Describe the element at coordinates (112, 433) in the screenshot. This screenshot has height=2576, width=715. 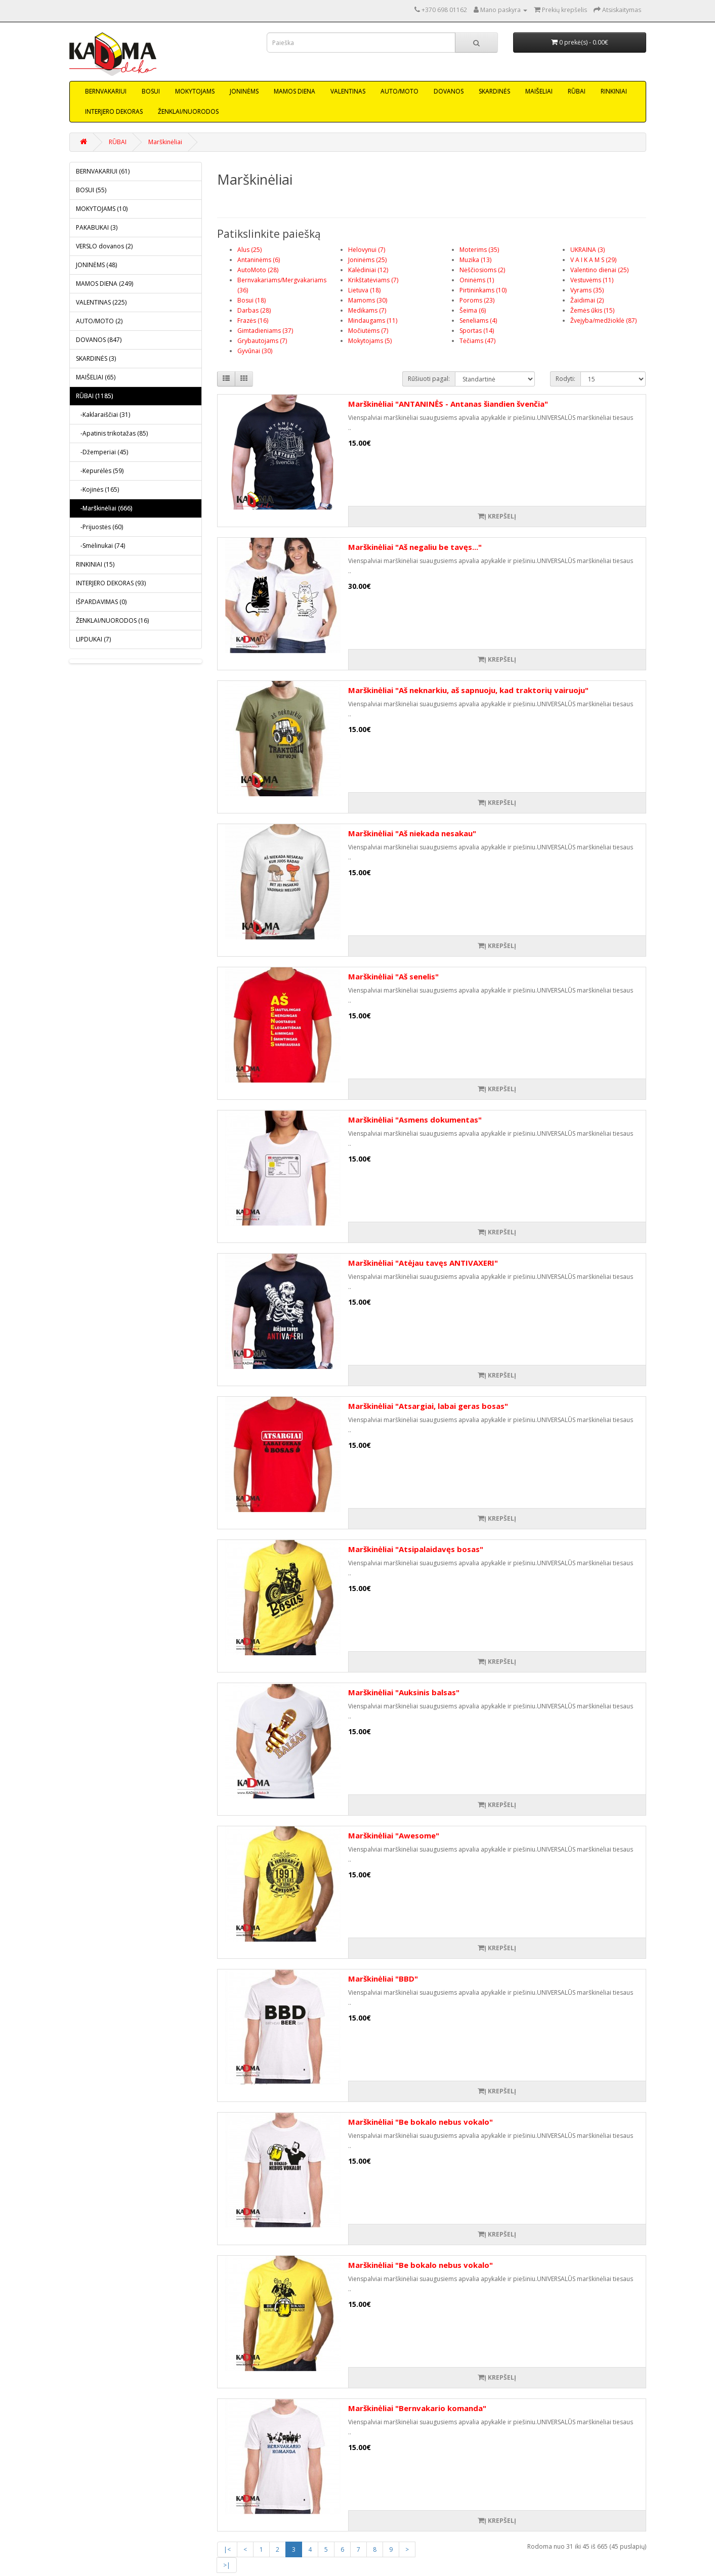
I see `-Apatinis trikotažas (85)` at that location.